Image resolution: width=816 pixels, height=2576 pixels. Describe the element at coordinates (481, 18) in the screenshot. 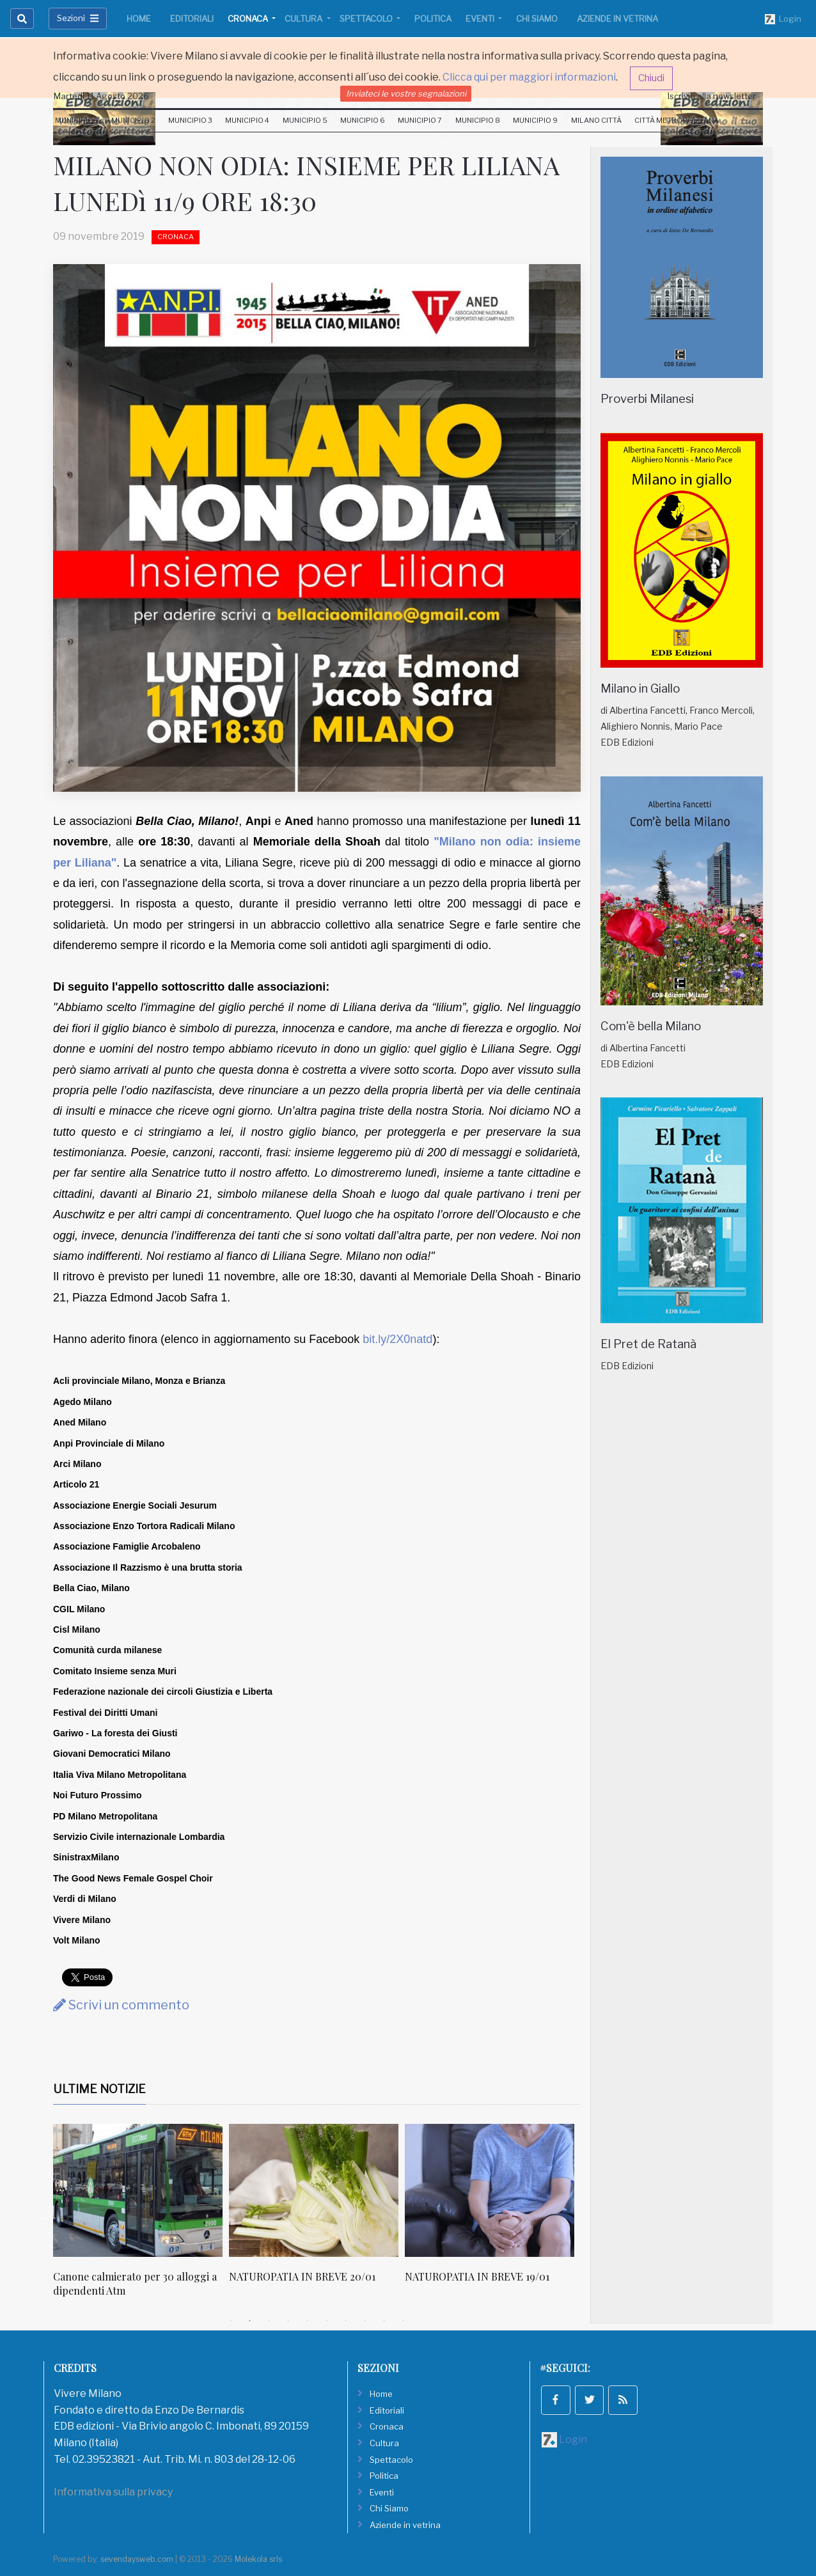

I see `Eventi` at that location.